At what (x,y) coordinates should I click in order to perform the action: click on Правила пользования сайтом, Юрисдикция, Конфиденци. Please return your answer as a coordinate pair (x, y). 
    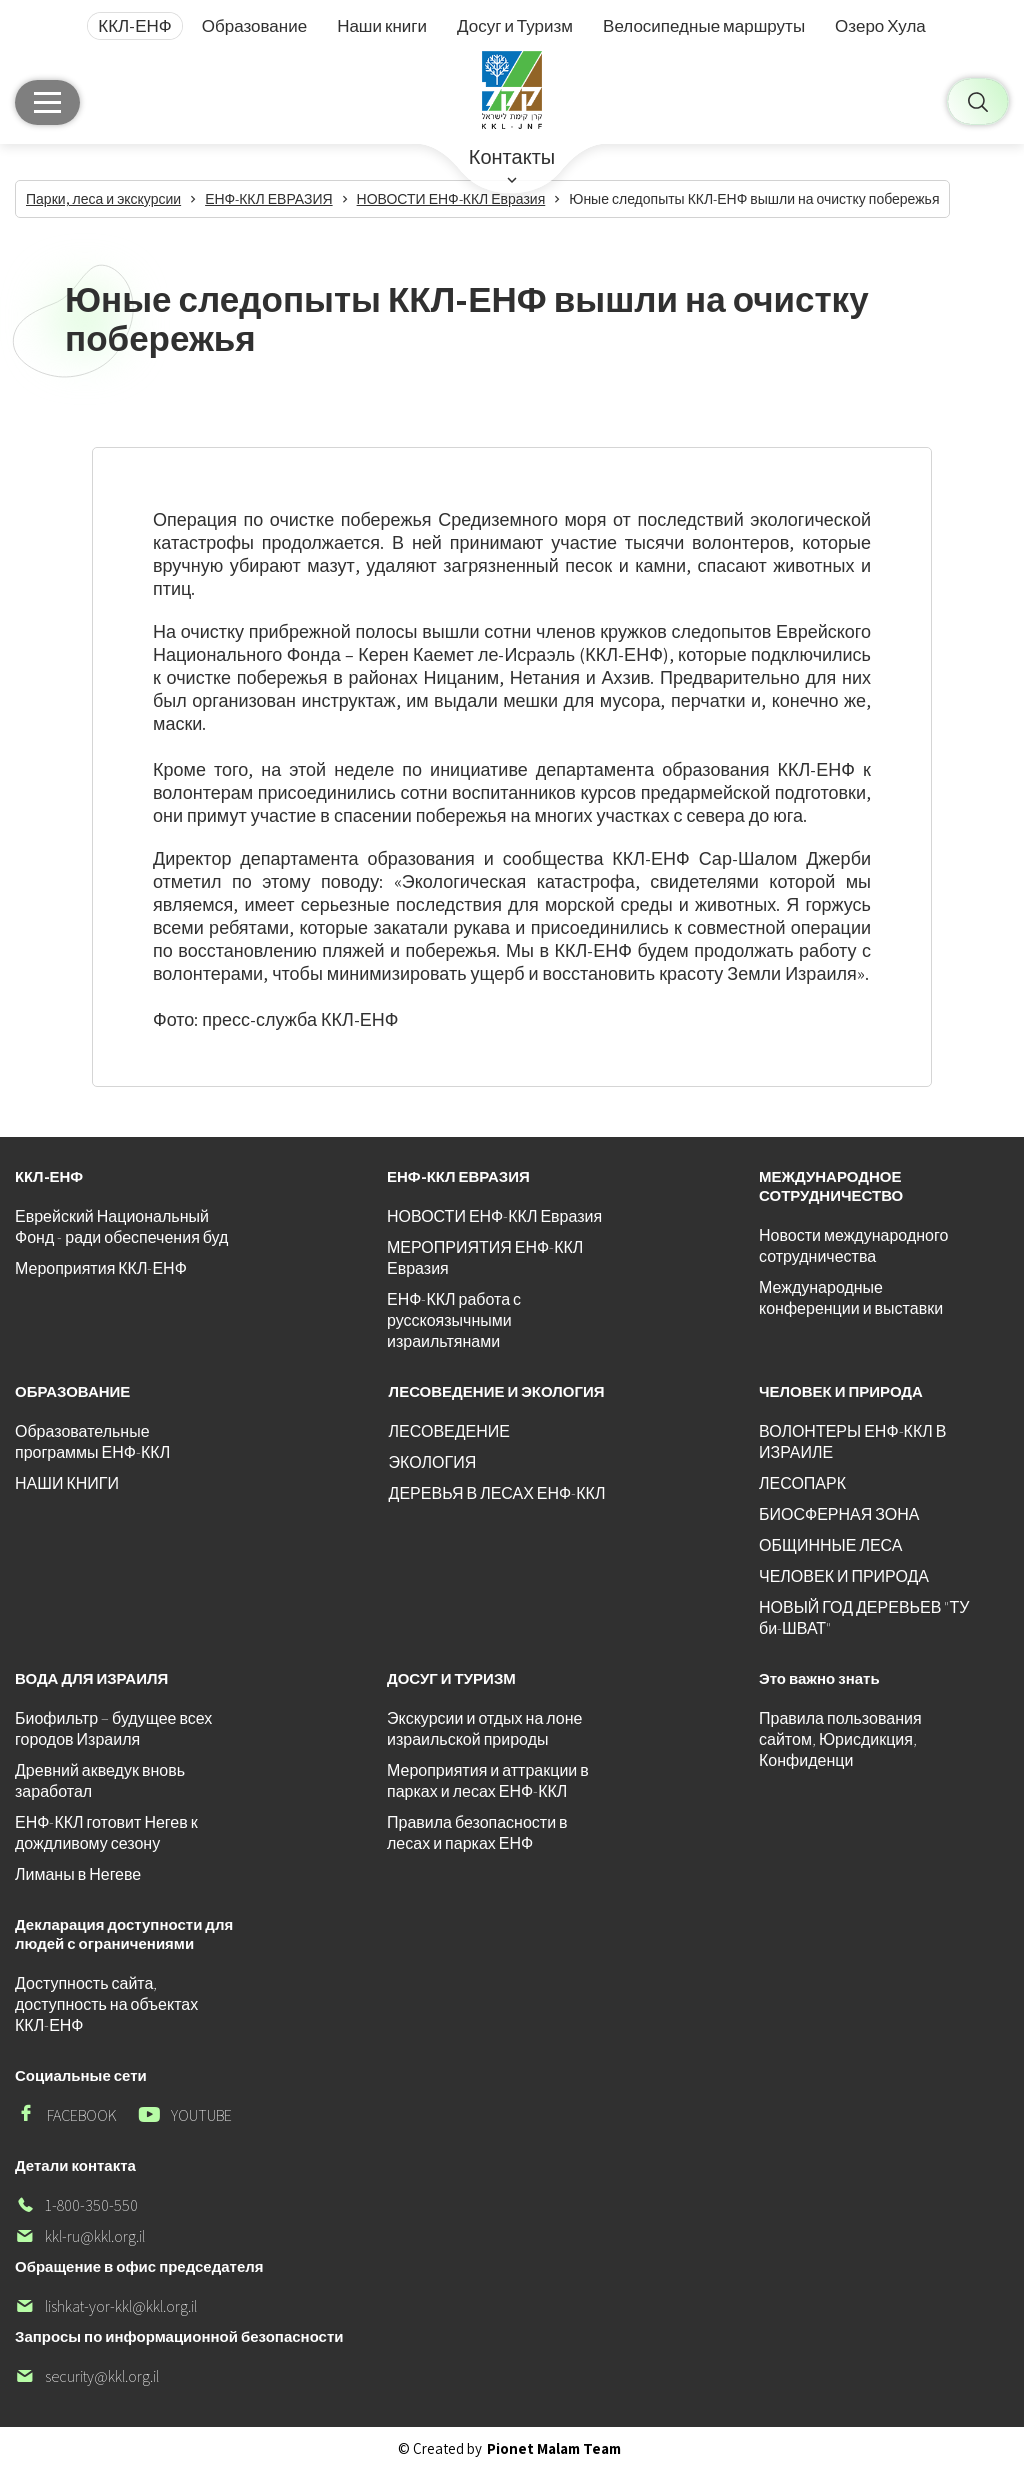
    Looking at the image, I should click on (840, 1739).